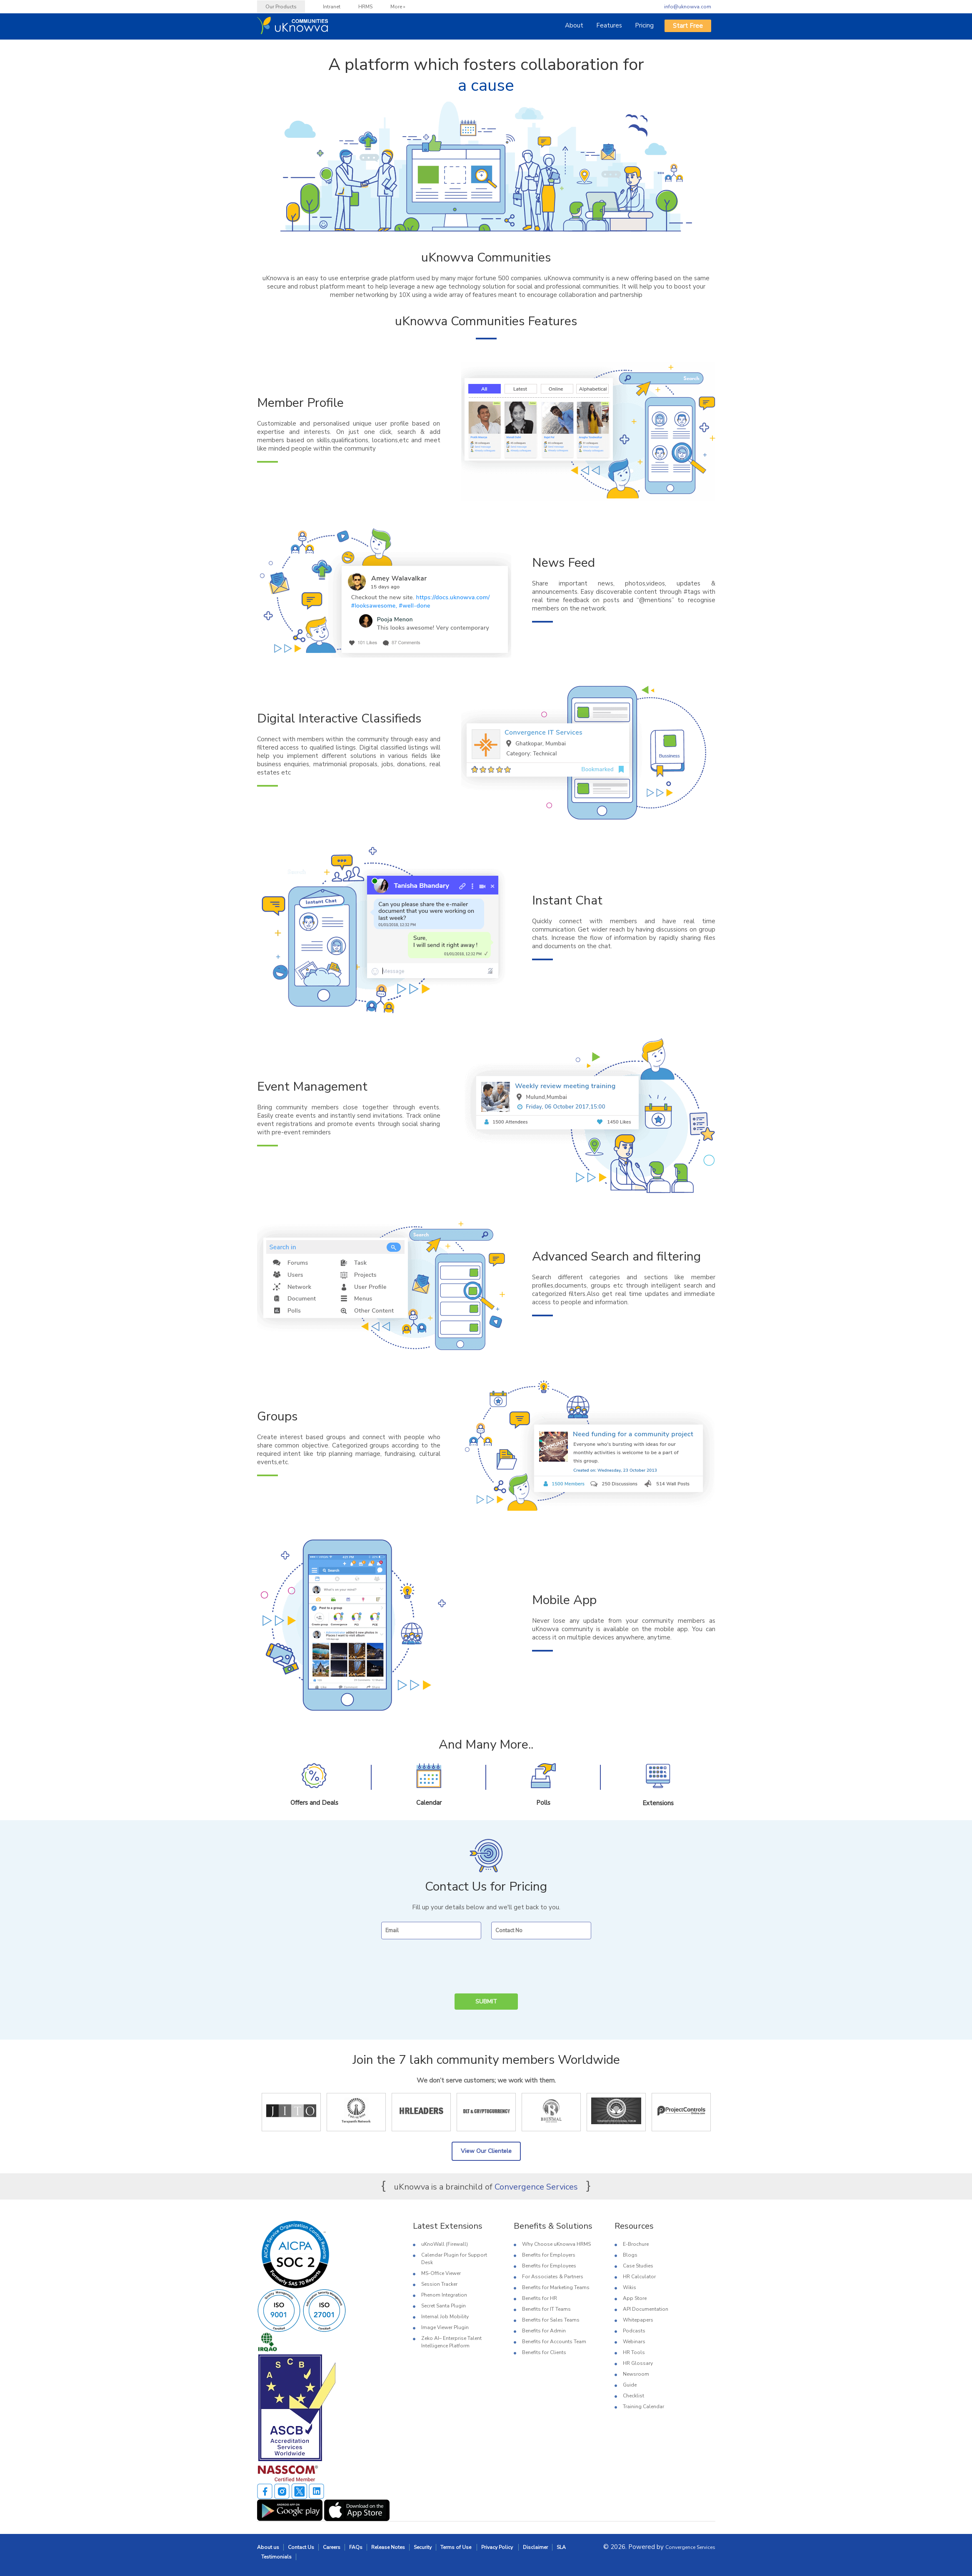 Image resolution: width=972 pixels, height=2576 pixels. Describe the element at coordinates (497, 2547) in the screenshot. I see `Privacy Policy` at that location.